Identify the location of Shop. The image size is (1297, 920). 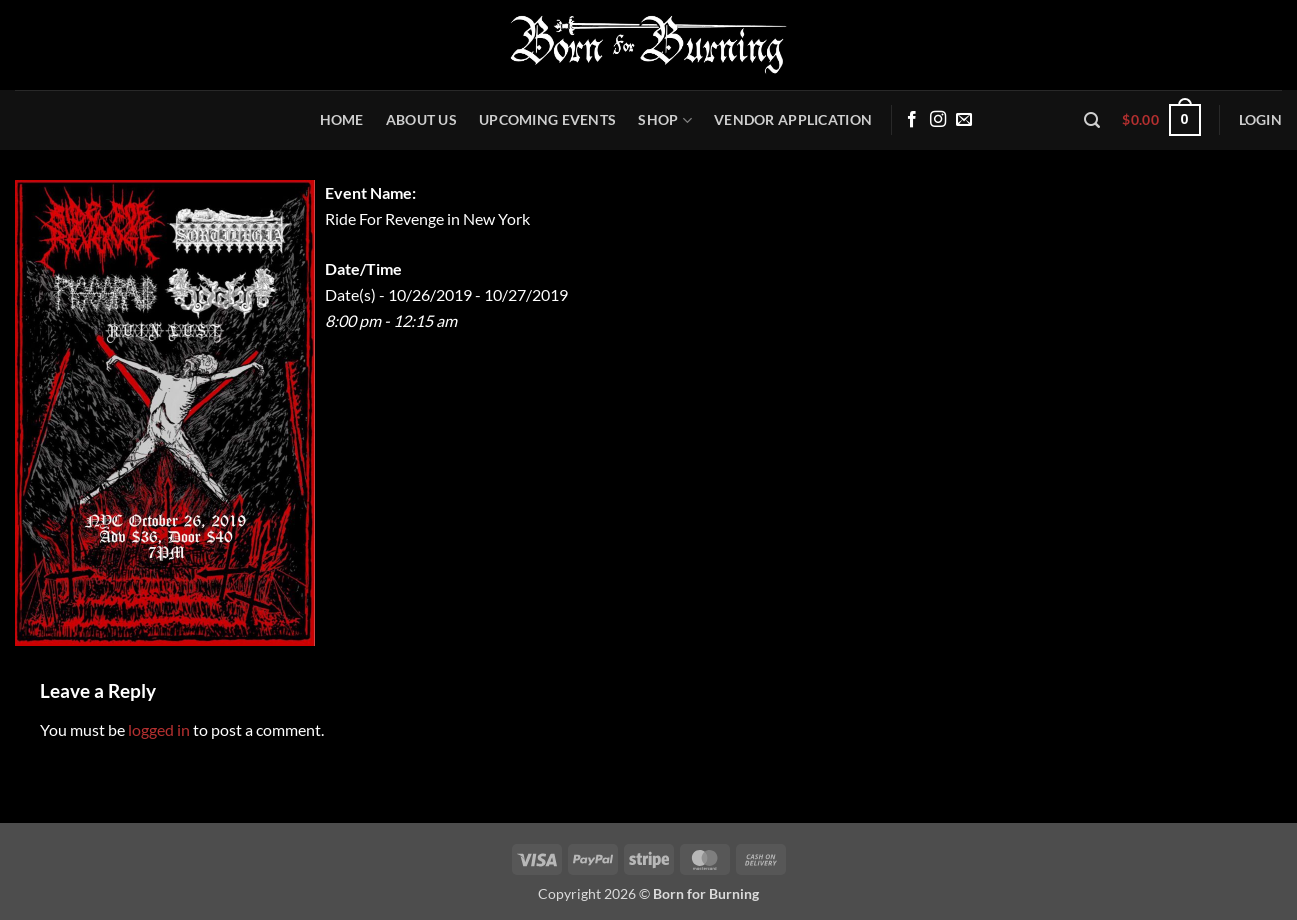
(665, 120).